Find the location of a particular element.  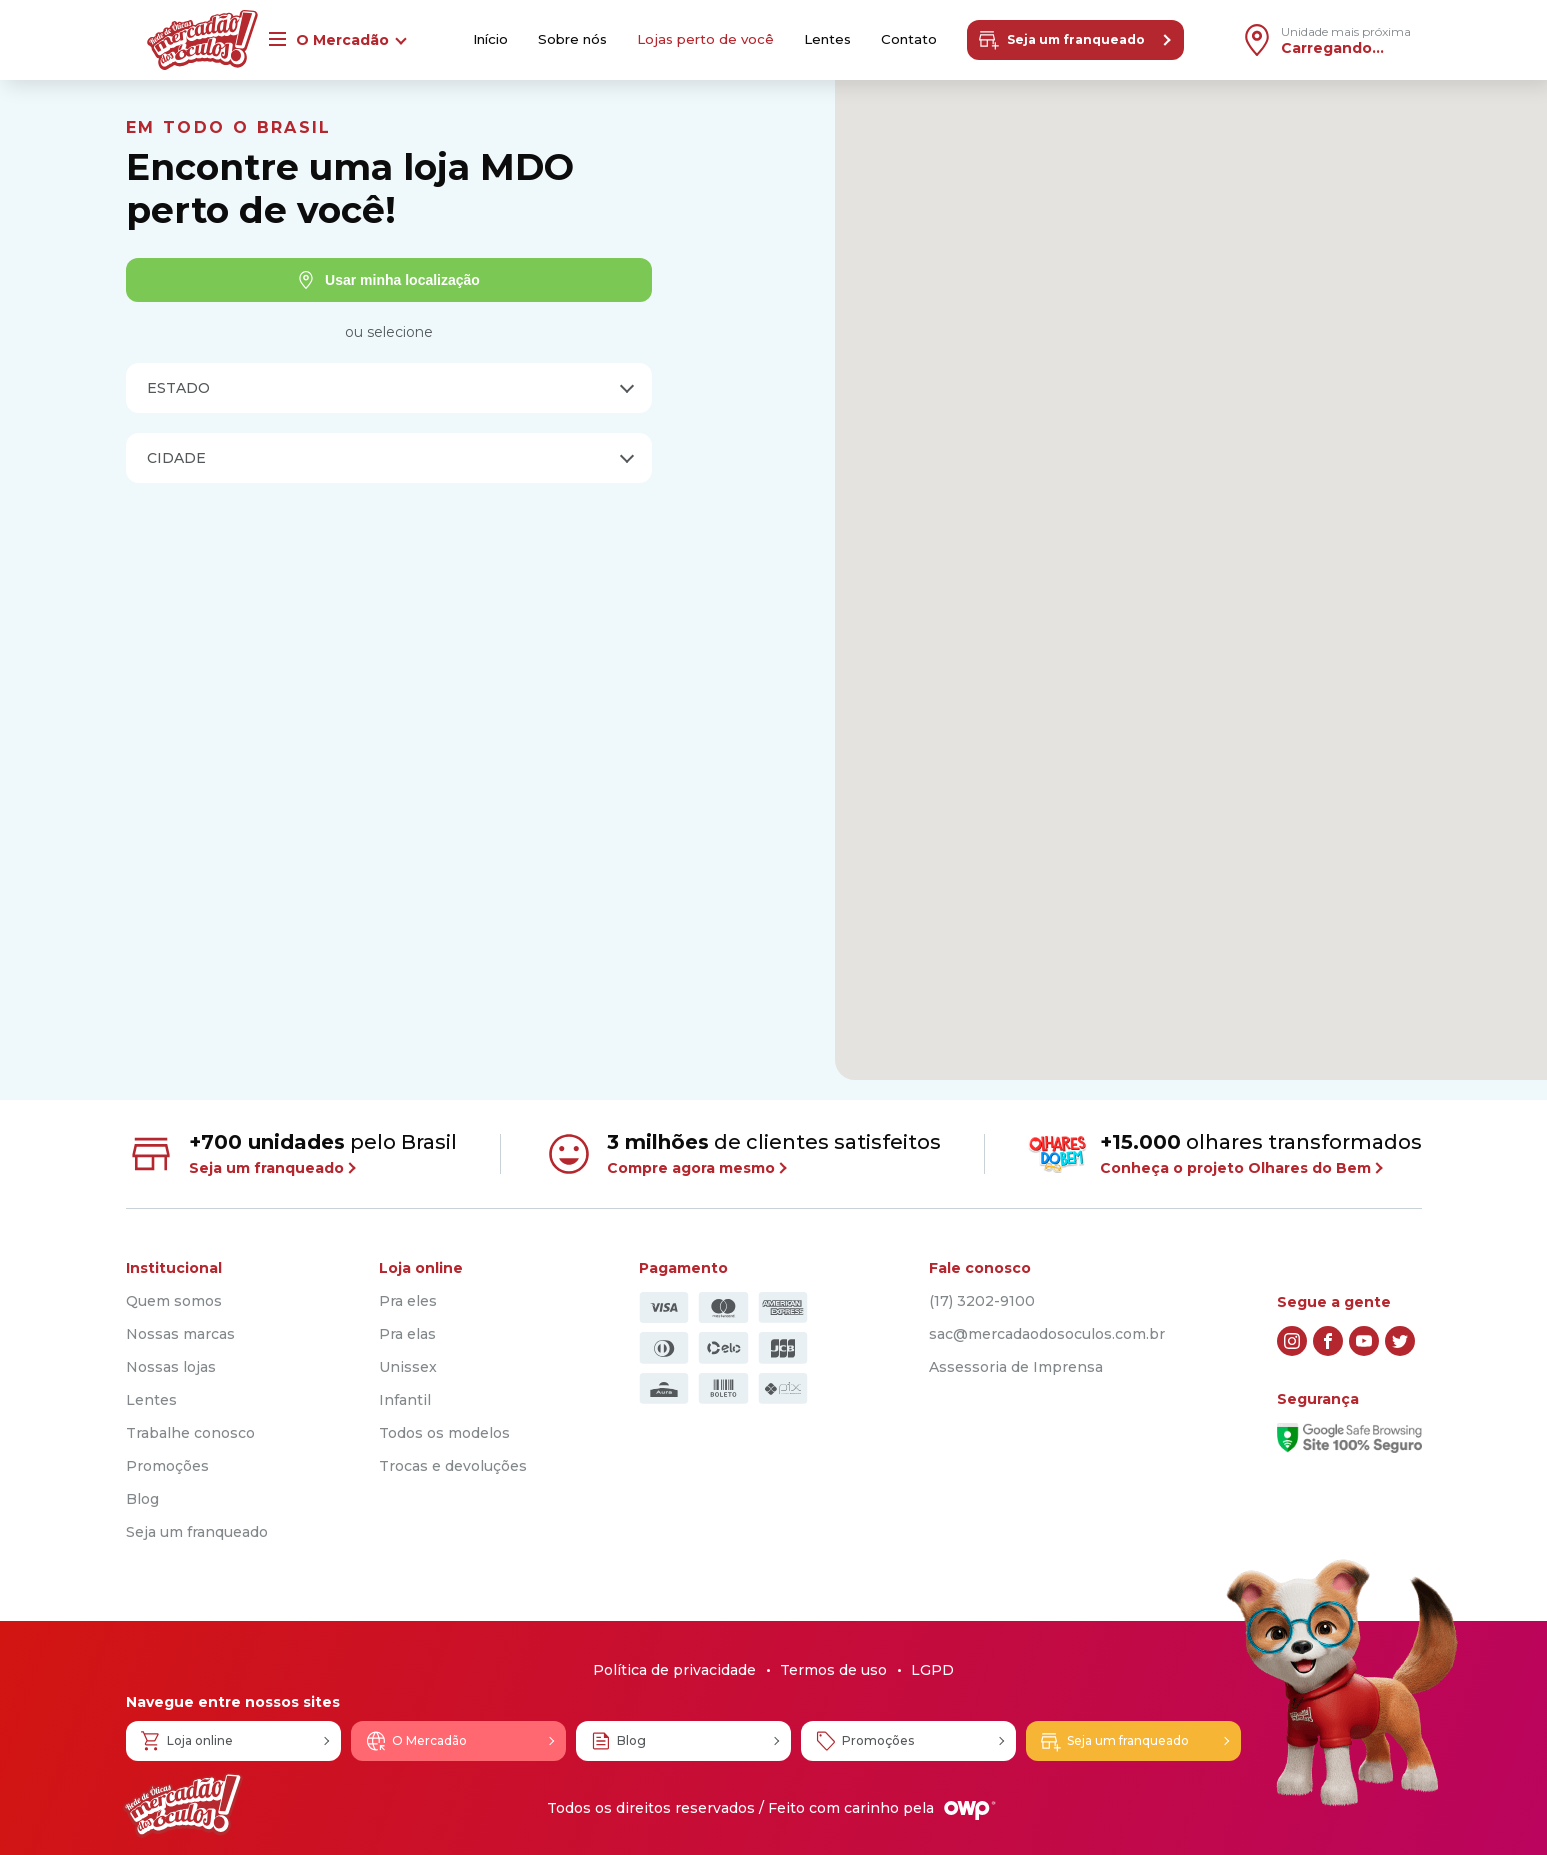

[facebook] is located at coordinates (1328, 1341).